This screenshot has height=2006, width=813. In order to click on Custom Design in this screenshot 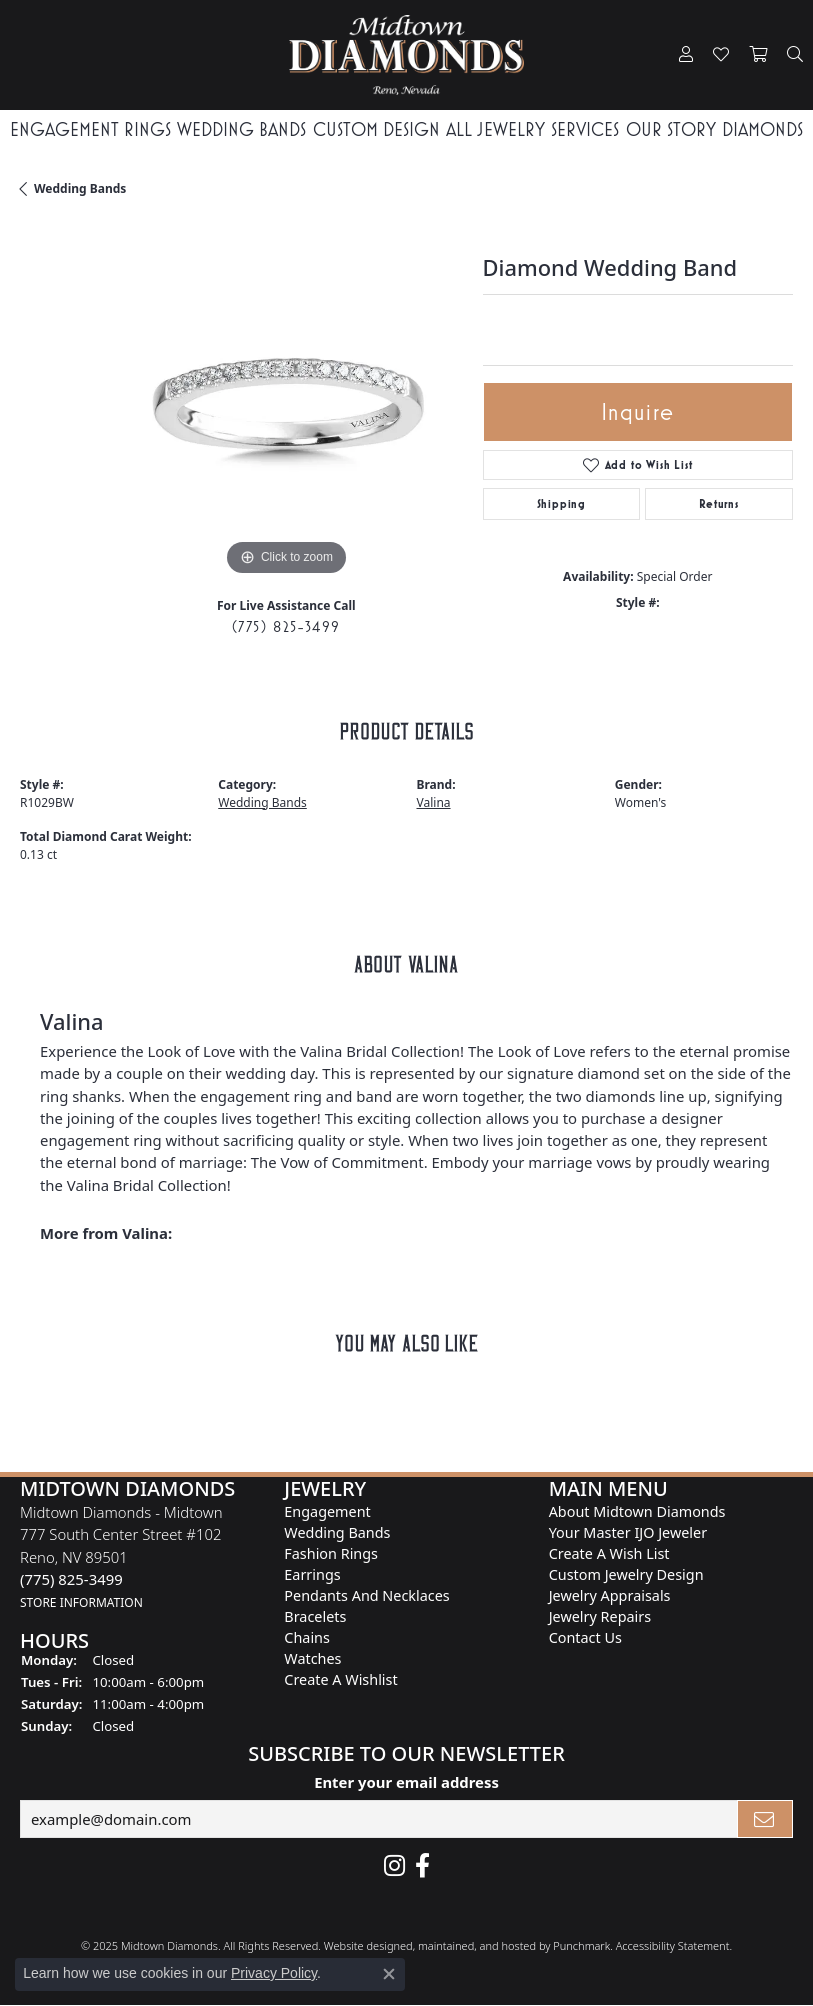, I will do `click(376, 129)`.